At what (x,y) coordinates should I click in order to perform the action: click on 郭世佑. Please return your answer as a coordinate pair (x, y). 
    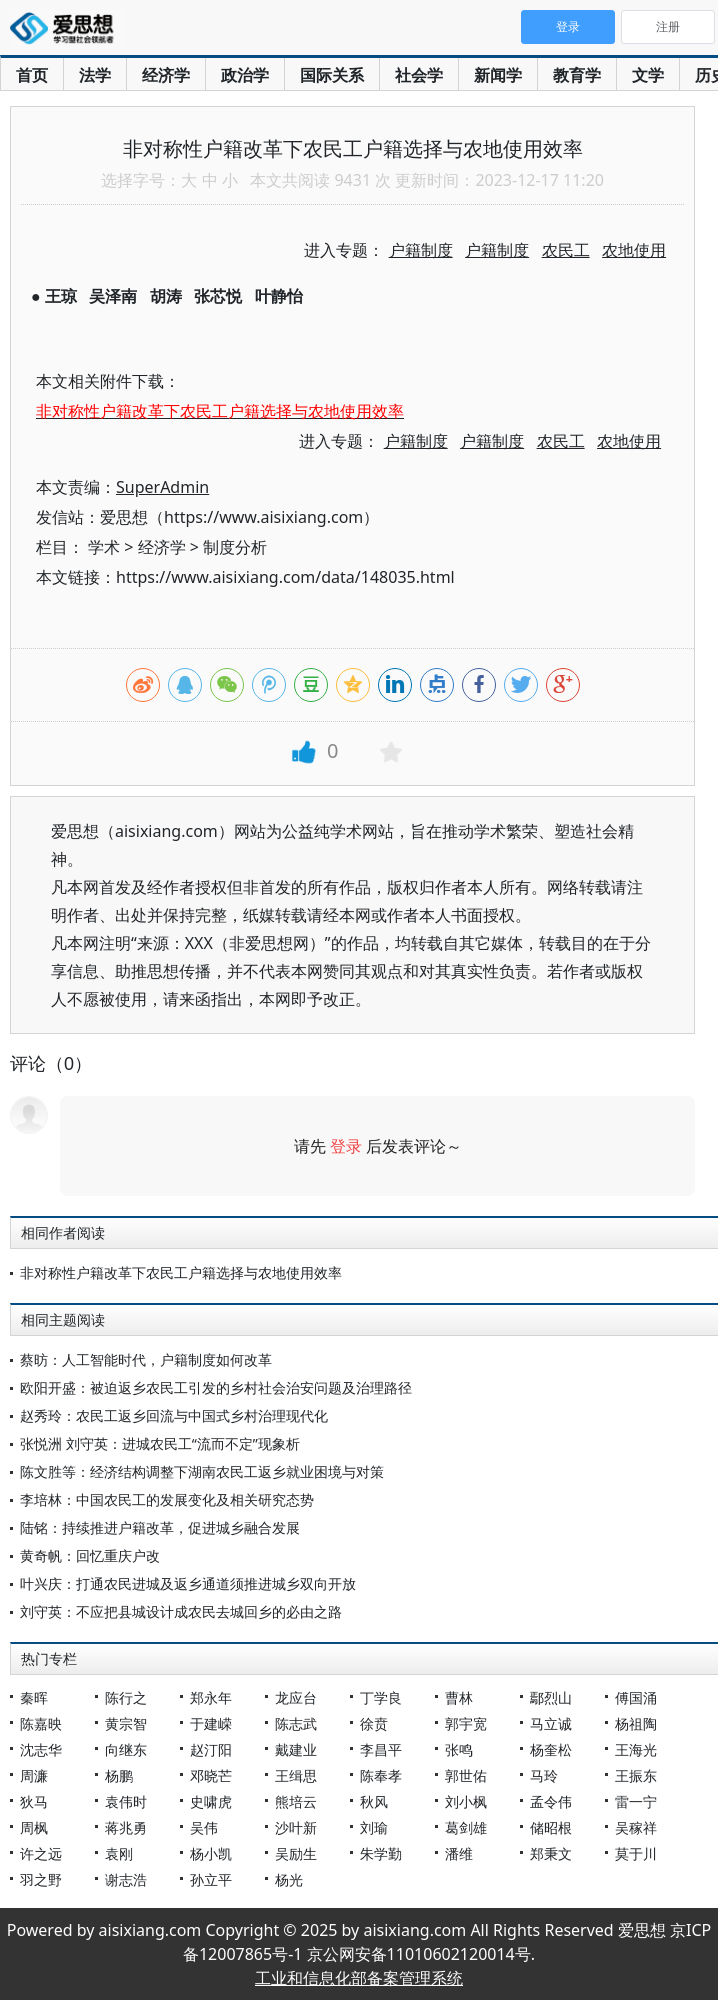
    Looking at the image, I should click on (466, 1775).